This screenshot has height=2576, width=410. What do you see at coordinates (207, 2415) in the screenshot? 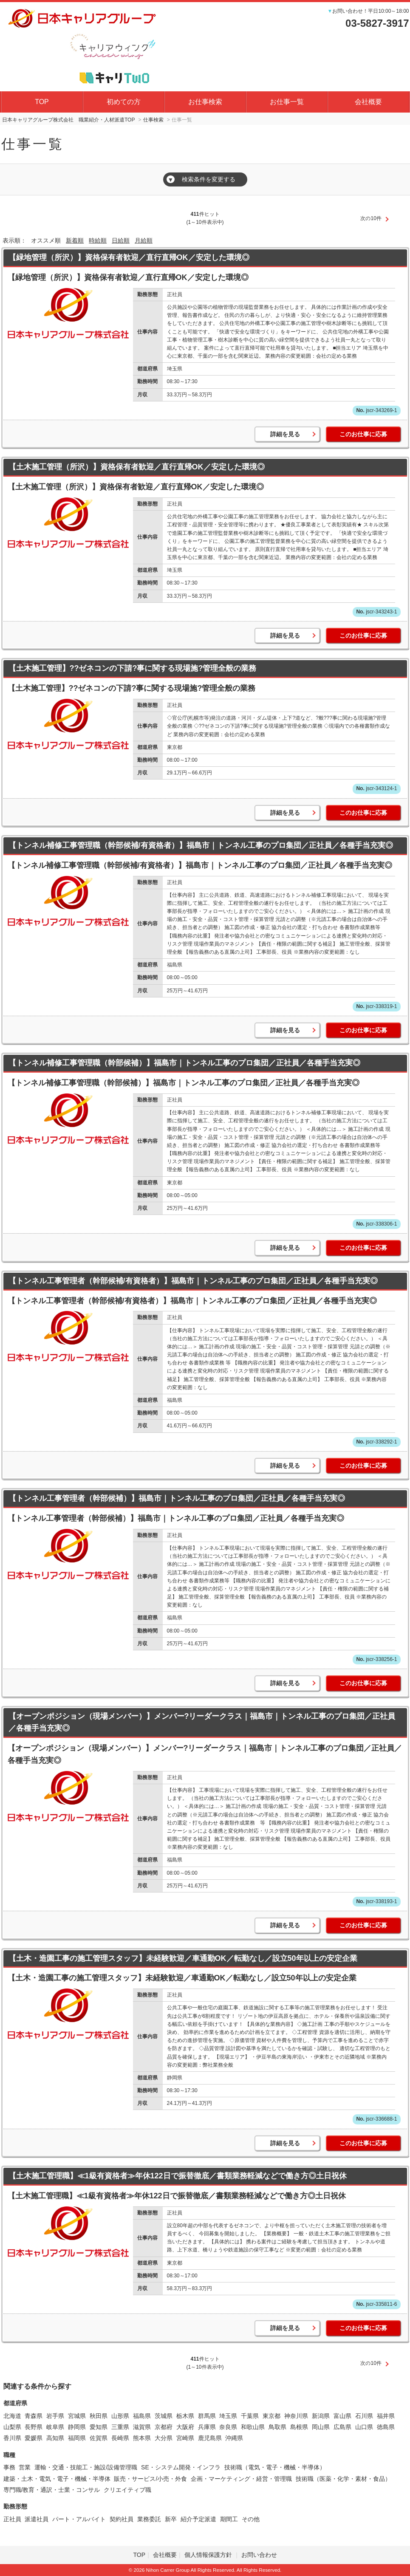
I see `群馬県` at bounding box center [207, 2415].